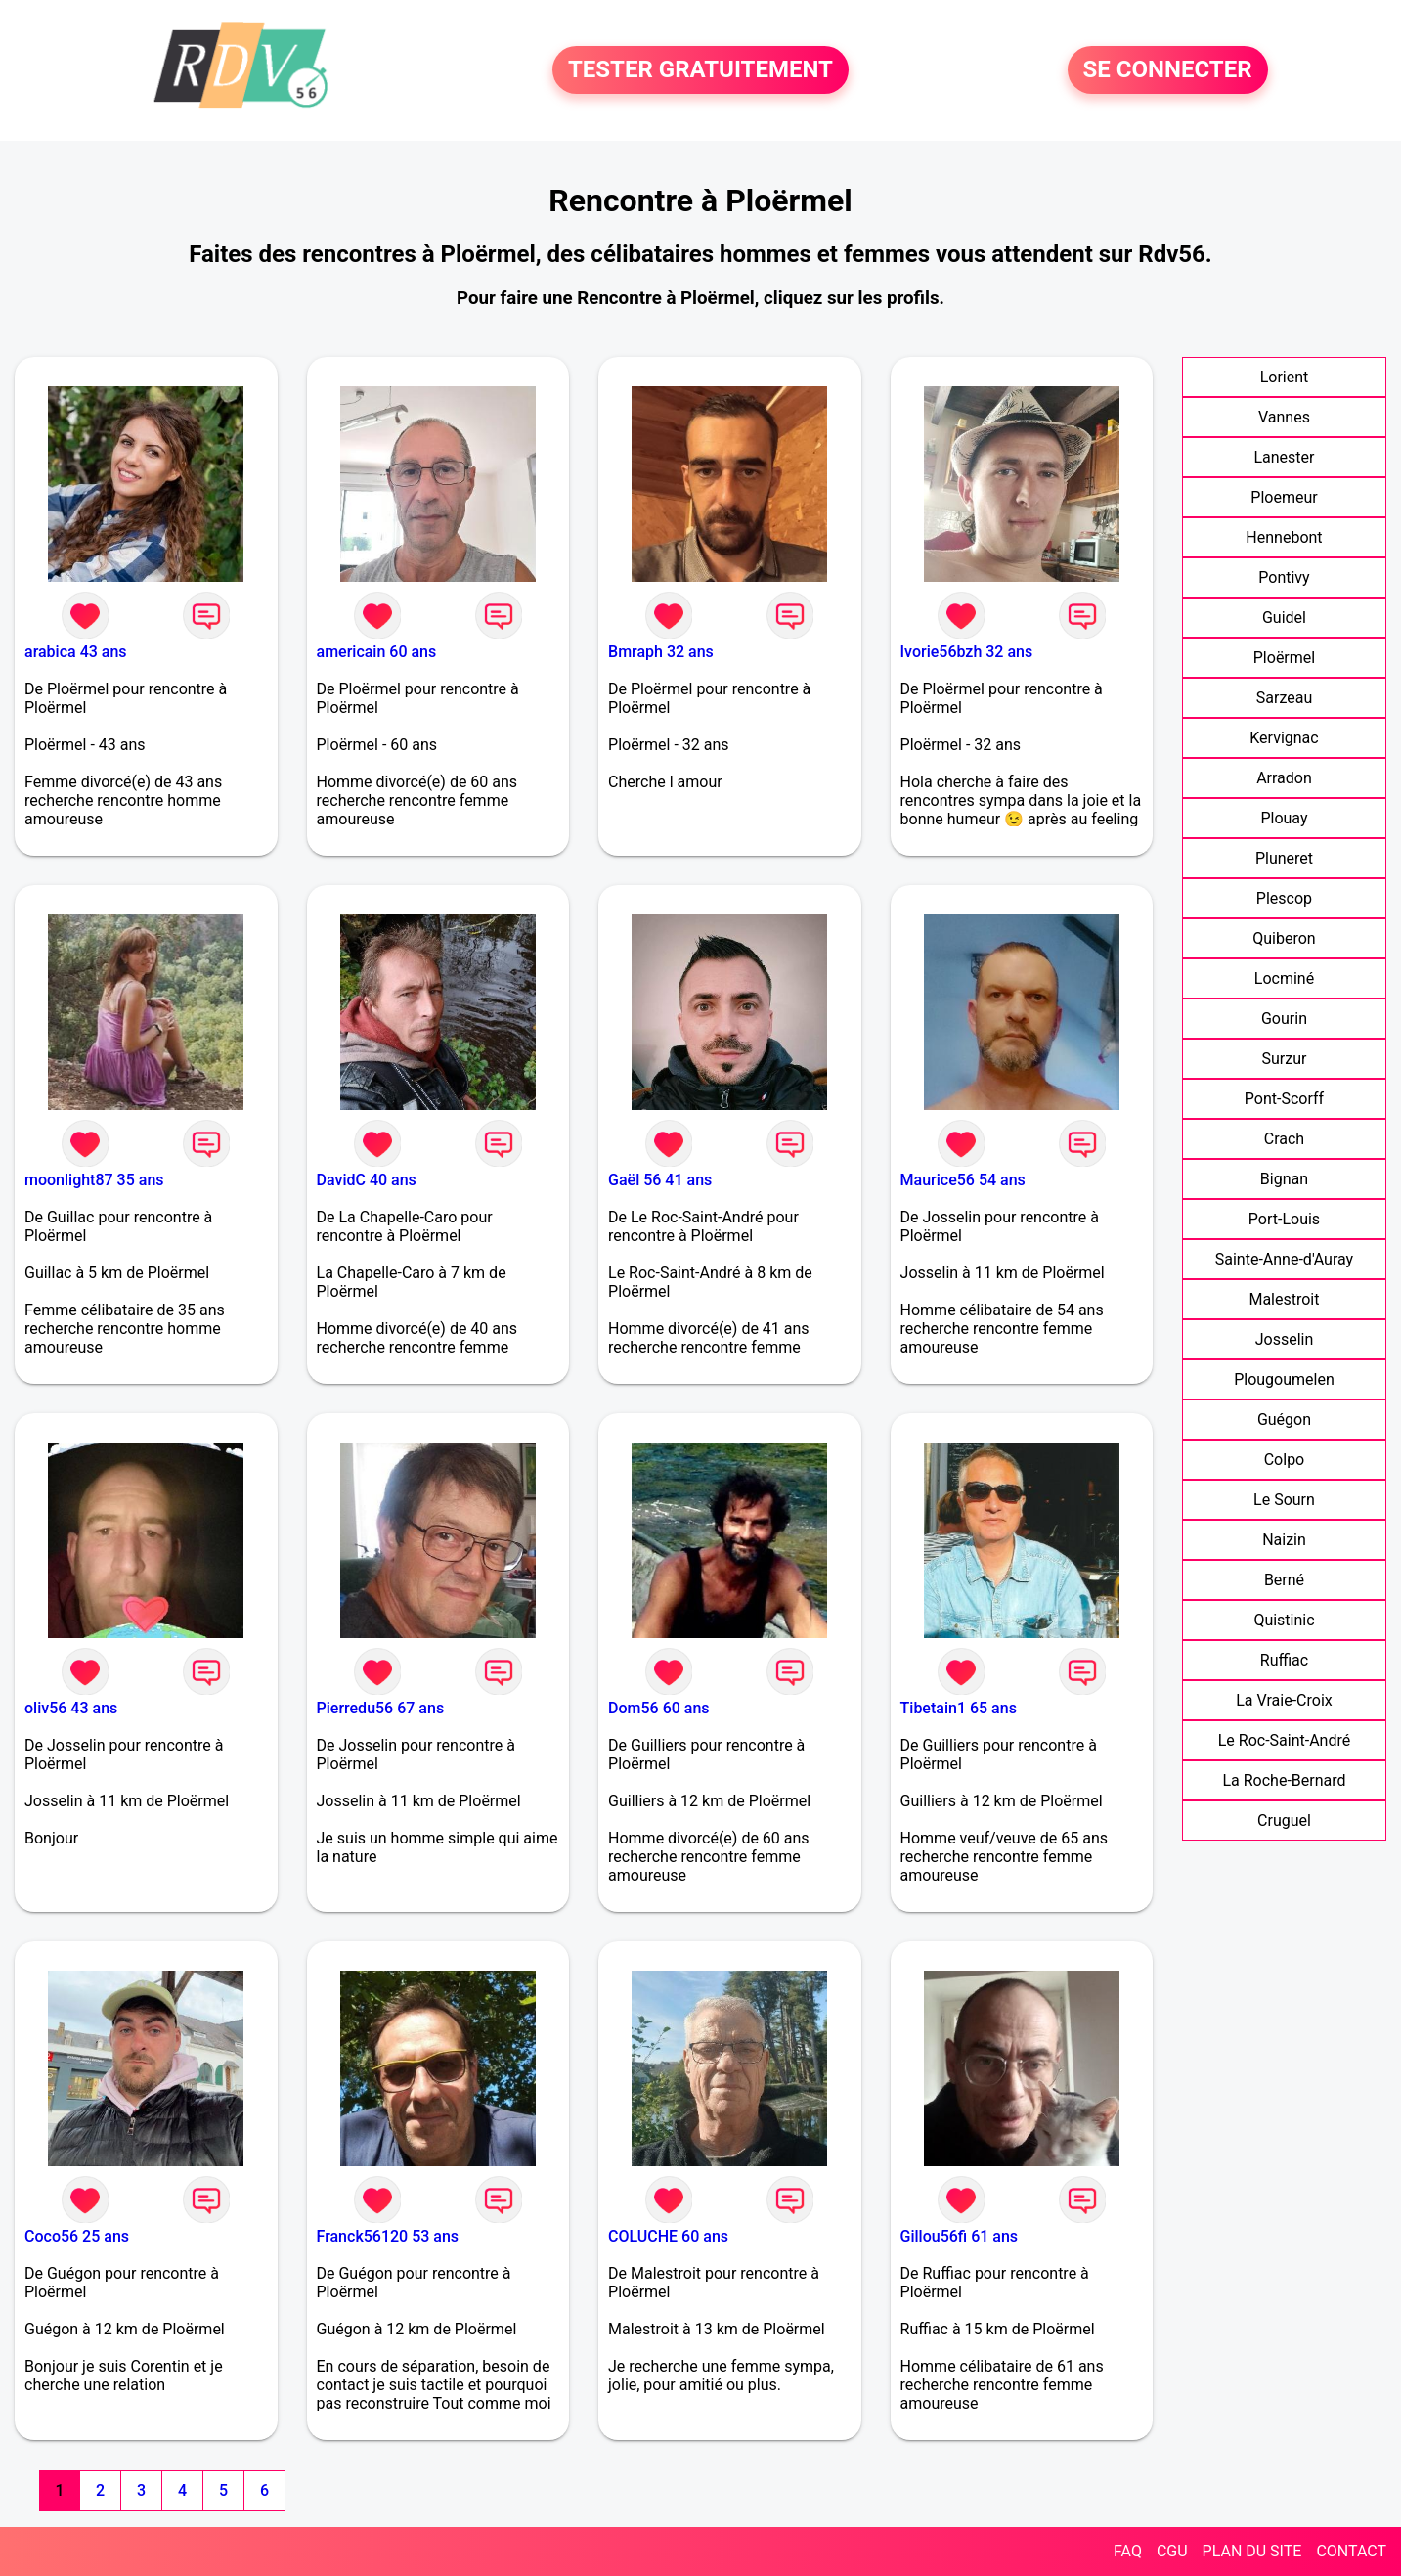 This screenshot has height=2576, width=1401. What do you see at coordinates (1284, 1339) in the screenshot?
I see `Josselin` at bounding box center [1284, 1339].